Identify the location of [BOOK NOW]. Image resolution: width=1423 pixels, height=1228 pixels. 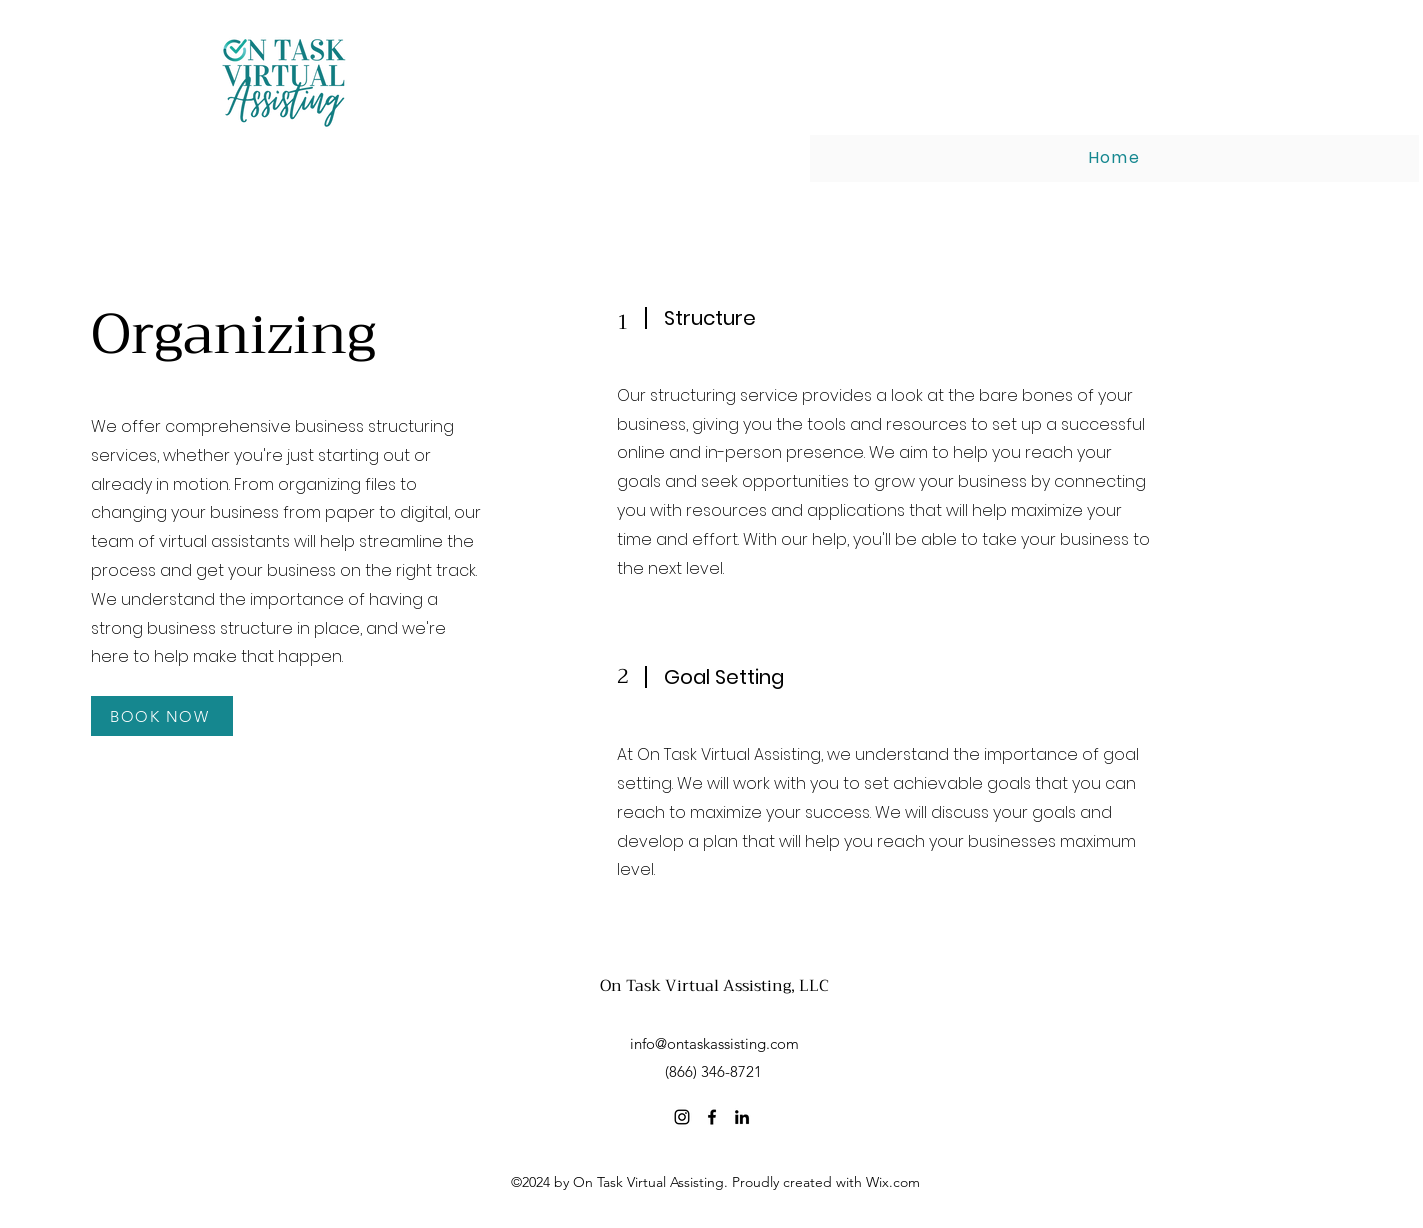
(162, 716).